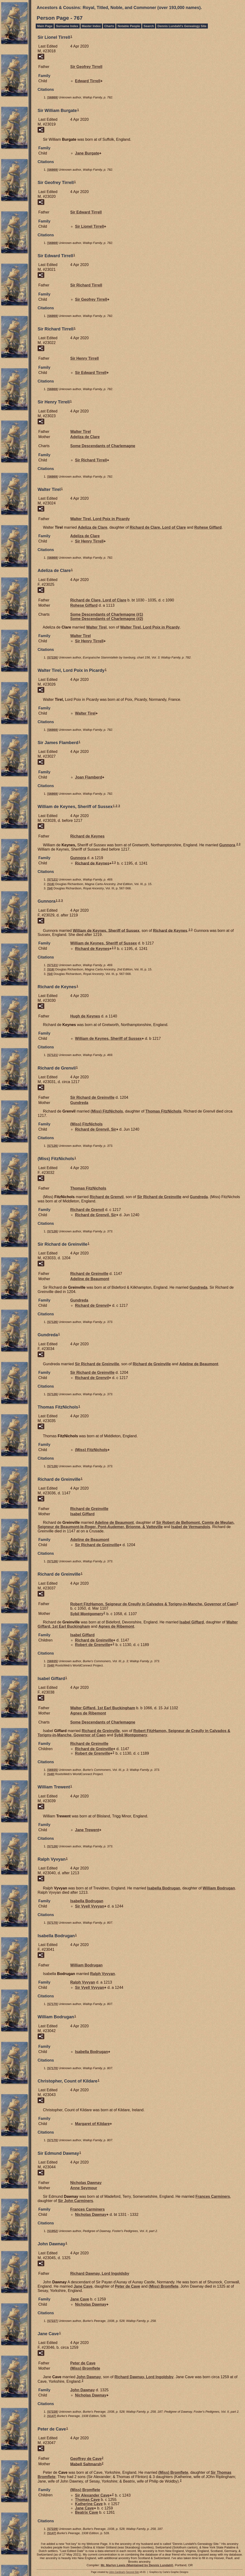  What do you see at coordinates (82, 1514) in the screenshot?
I see `Isabel` at bounding box center [82, 1514].